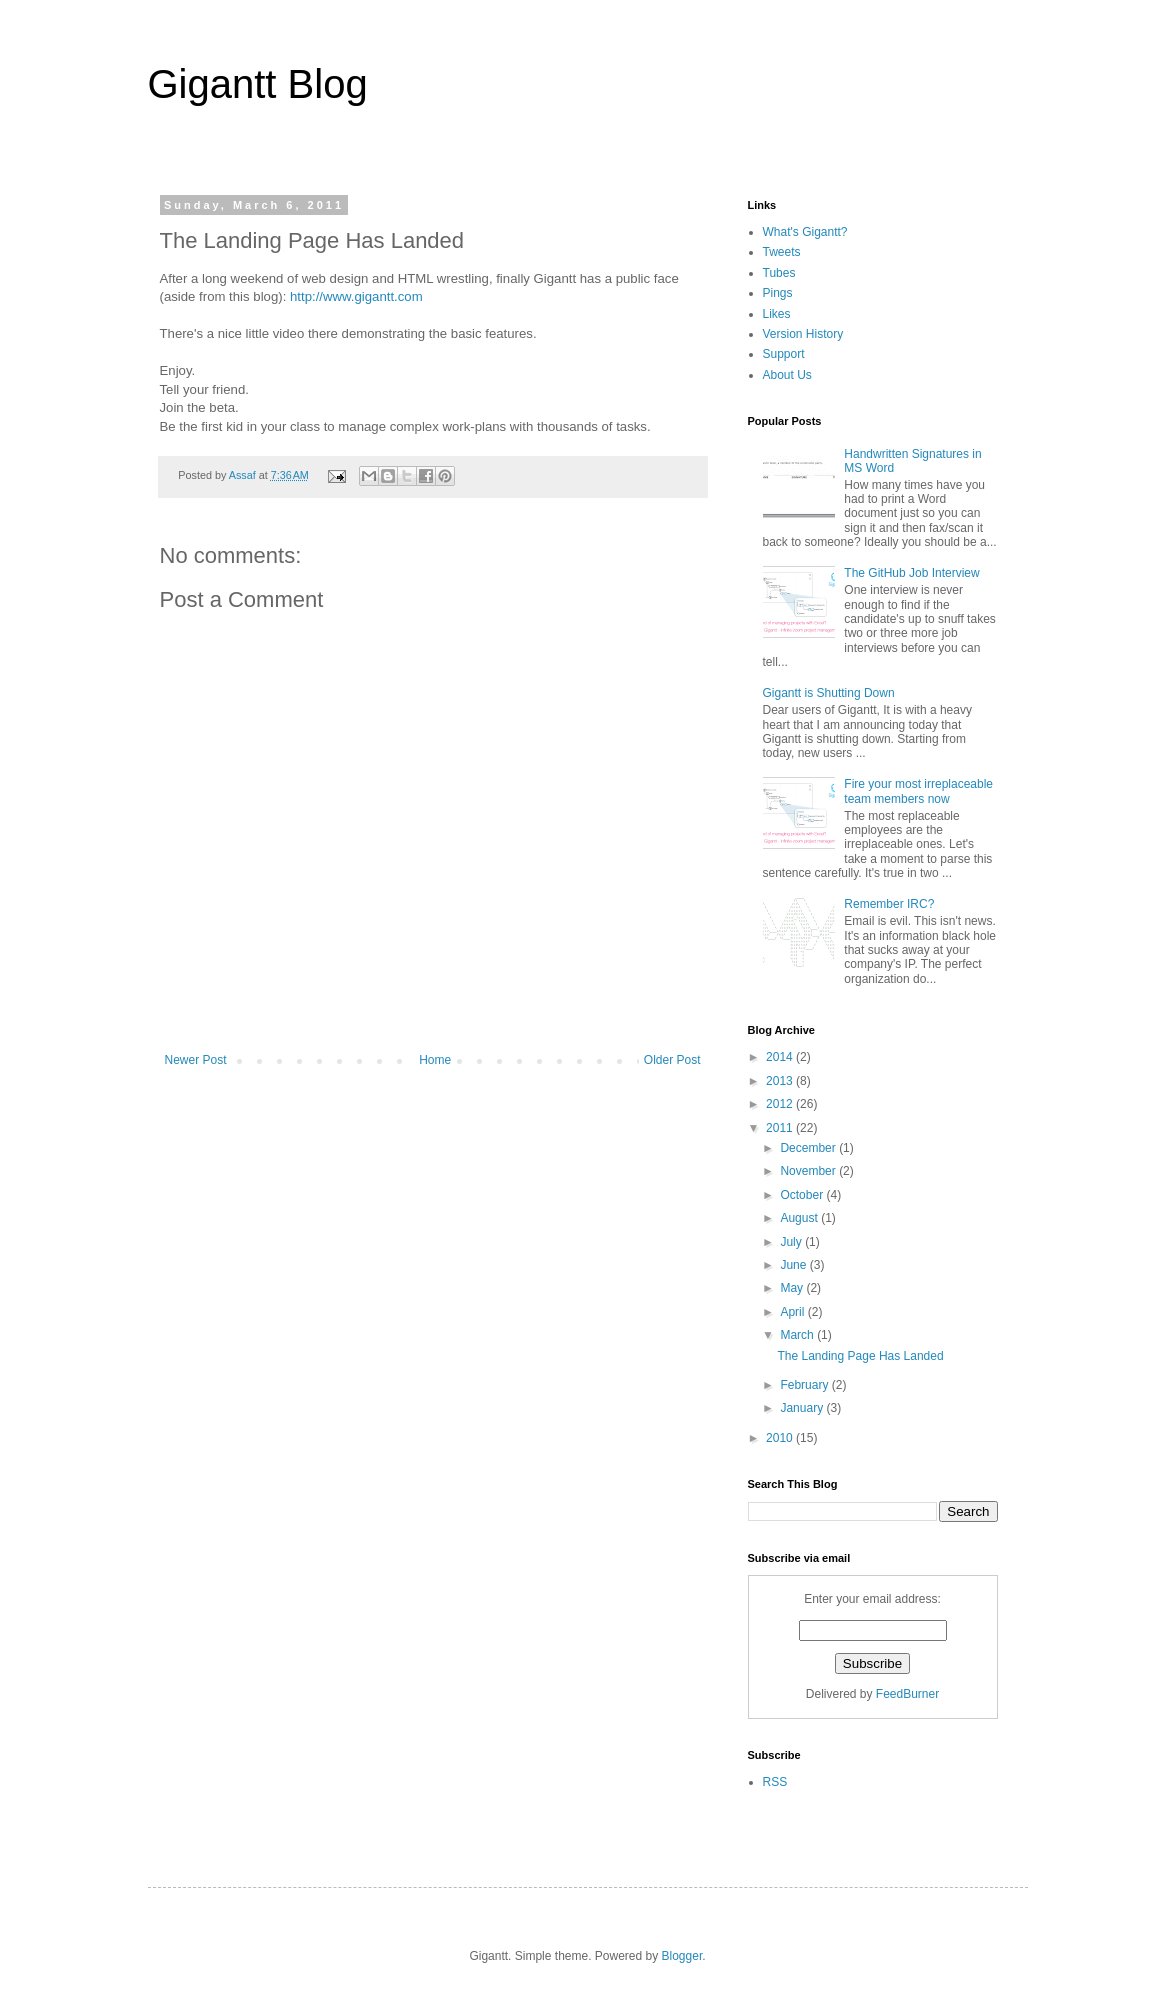 This screenshot has width=1175, height=2004. What do you see at coordinates (803, 1195) in the screenshot?
I see `October` at bounding box center [803, 1195].